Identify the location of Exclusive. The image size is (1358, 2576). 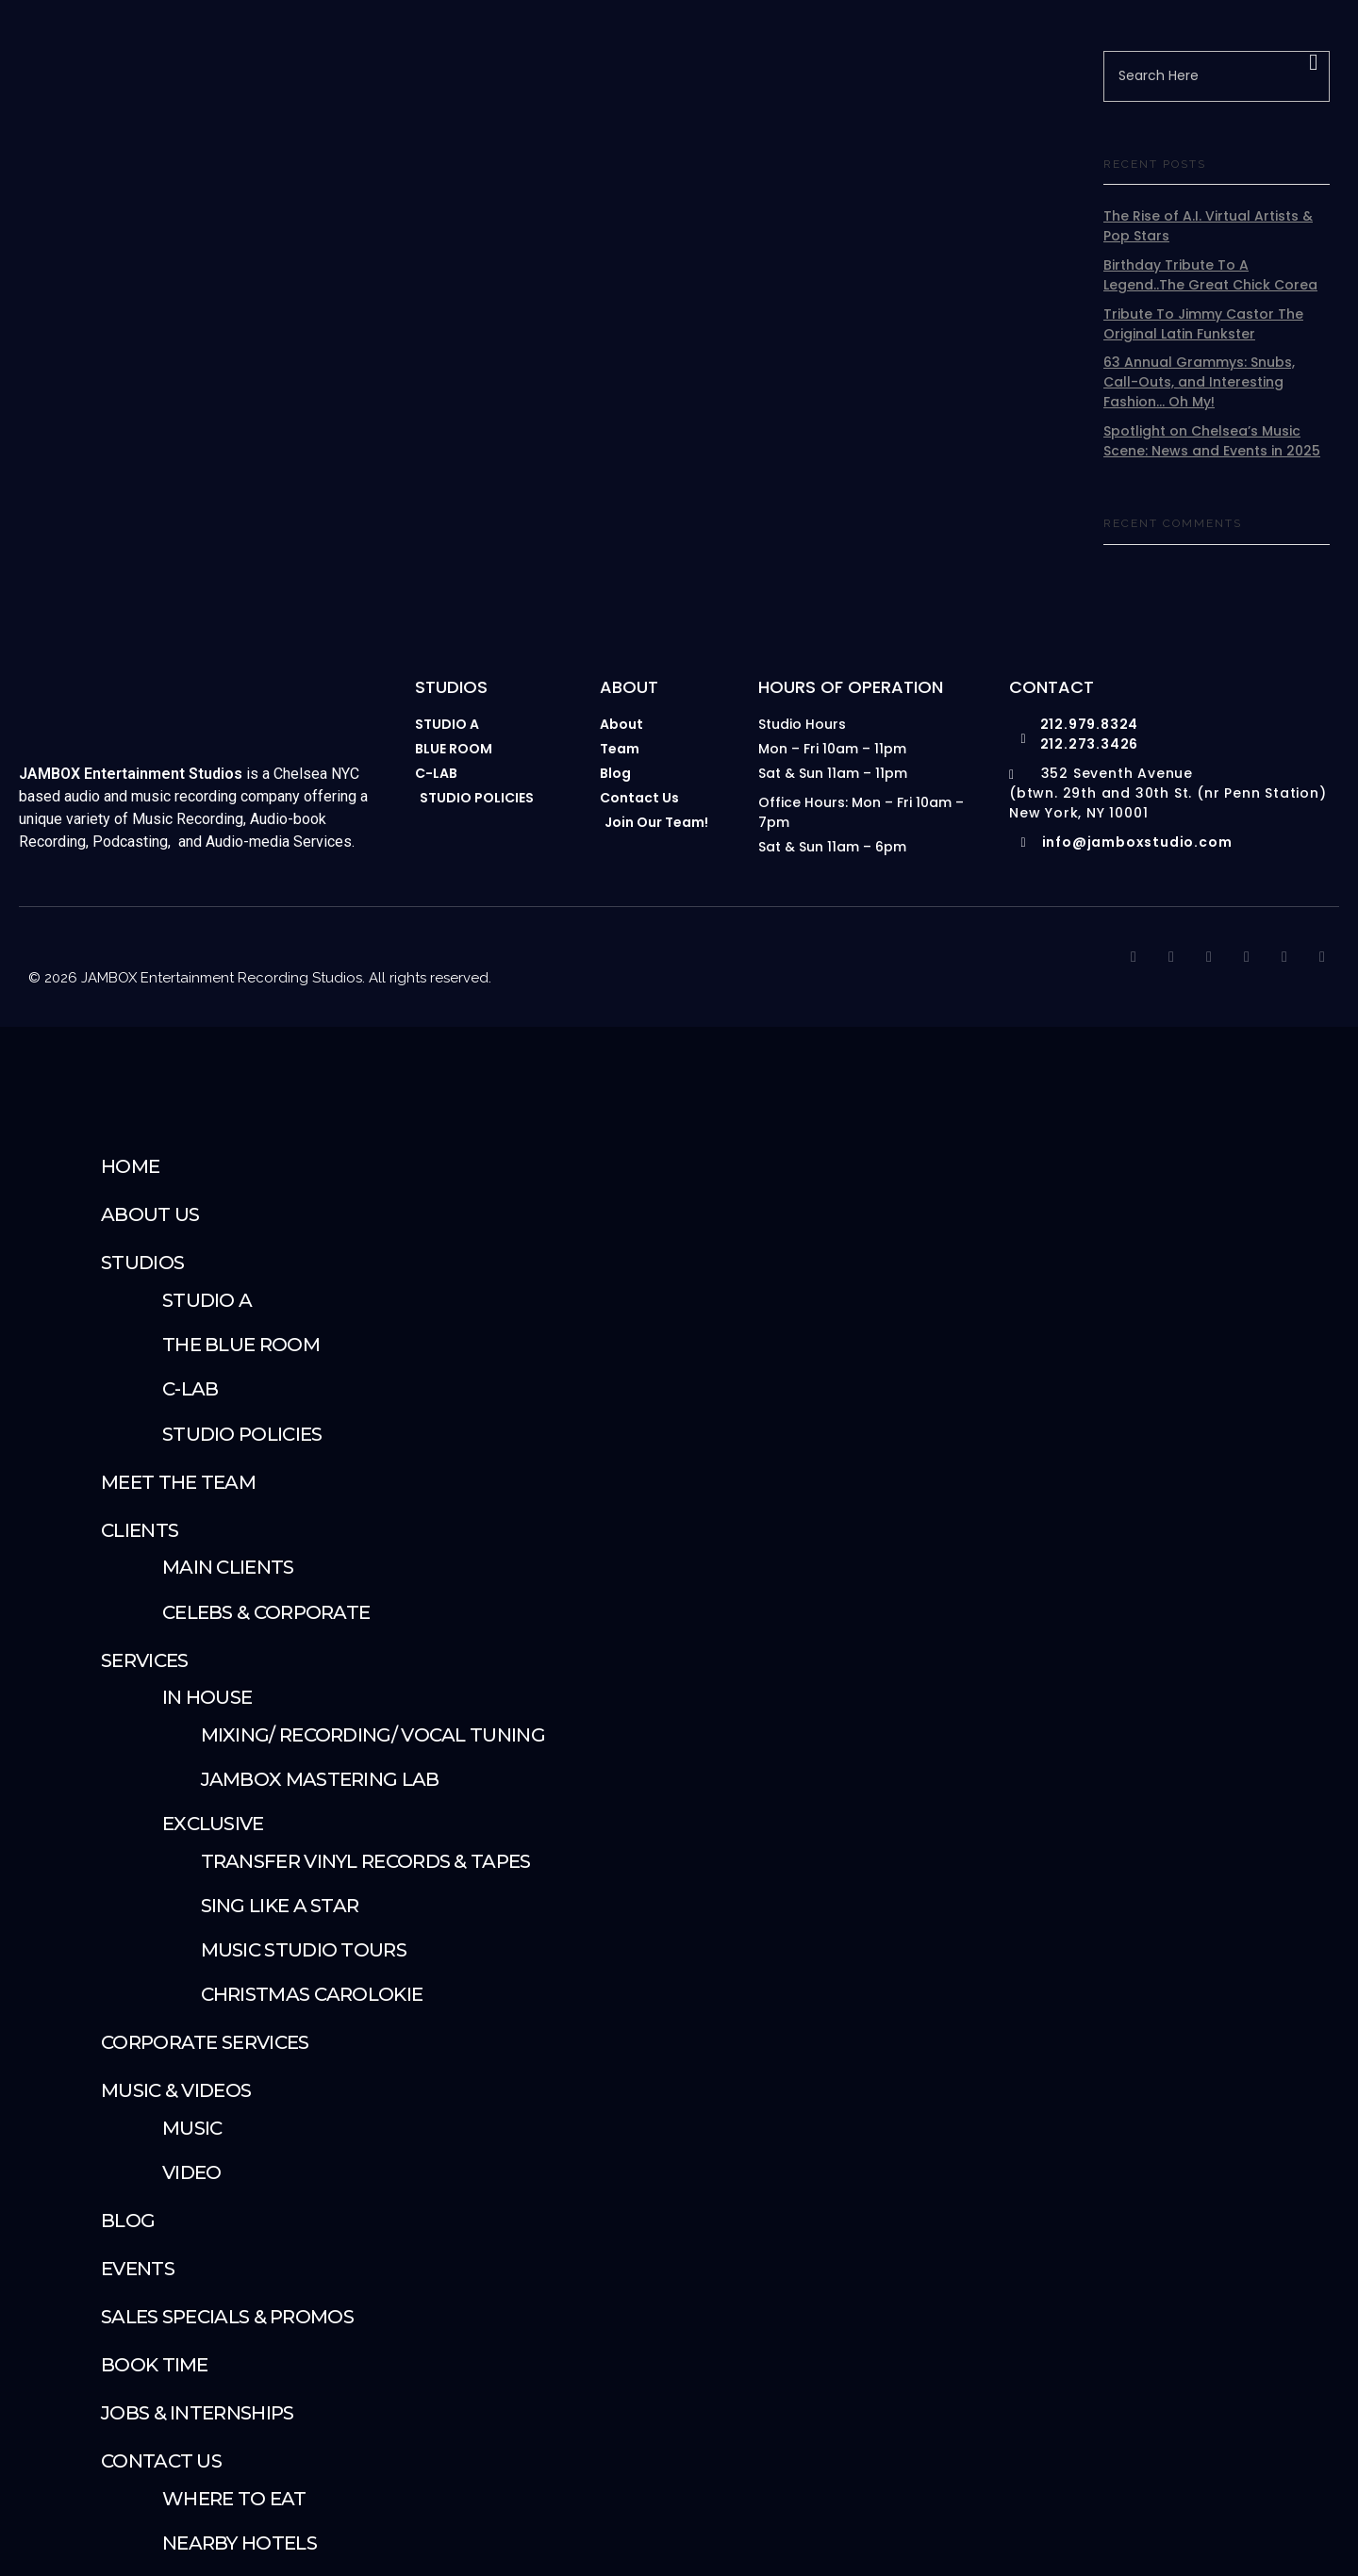
(213, 1824).